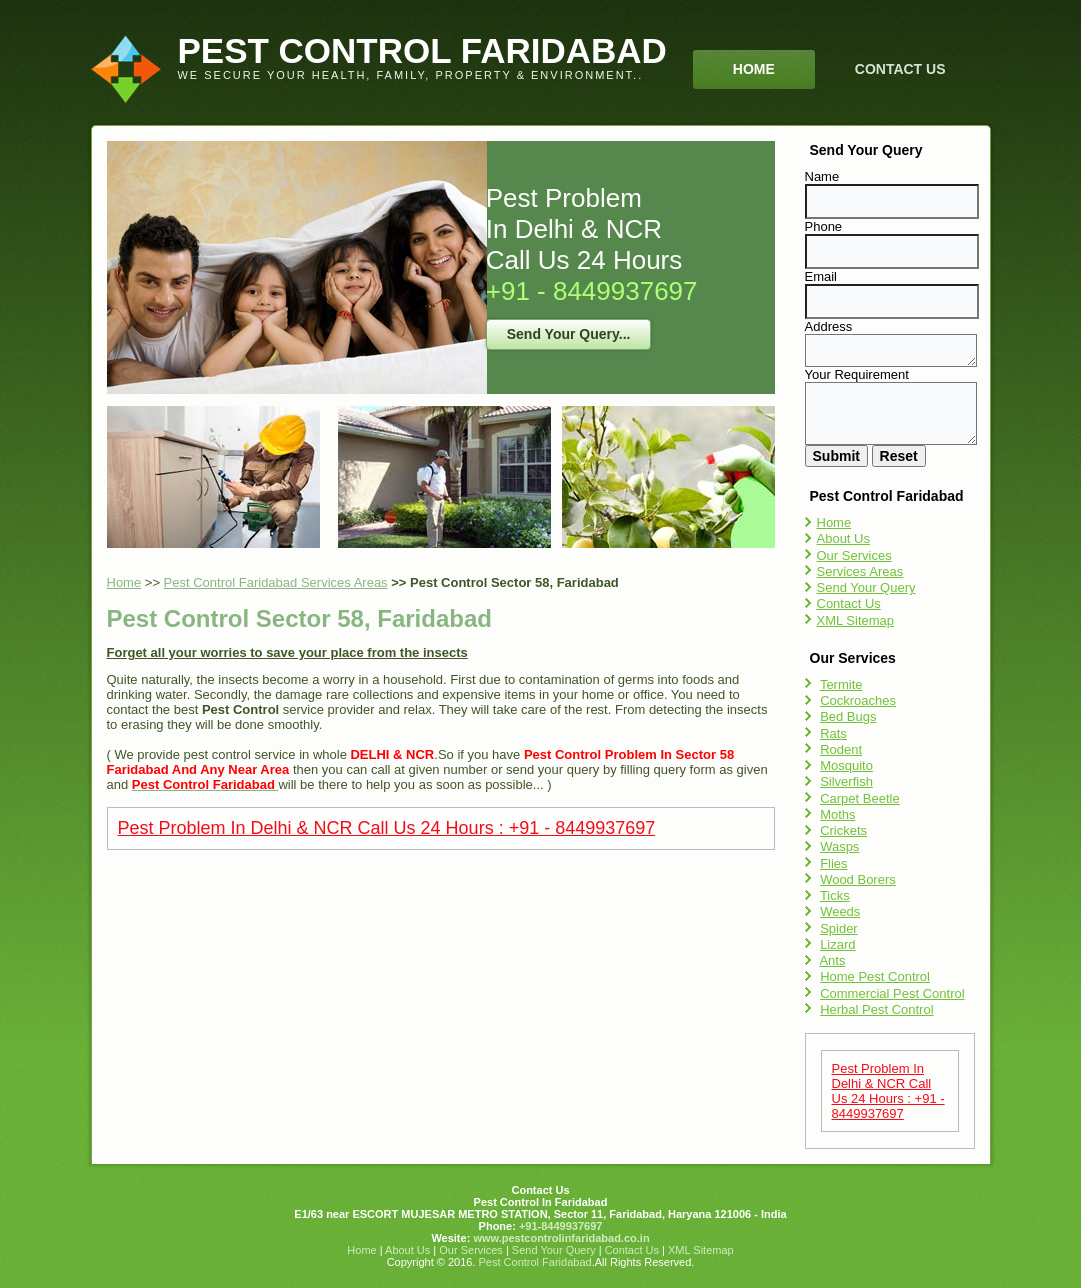  What do you see at coordinates (843, 830) in the screenshot?
I see `Crickets` at bounding box center [843, 830].